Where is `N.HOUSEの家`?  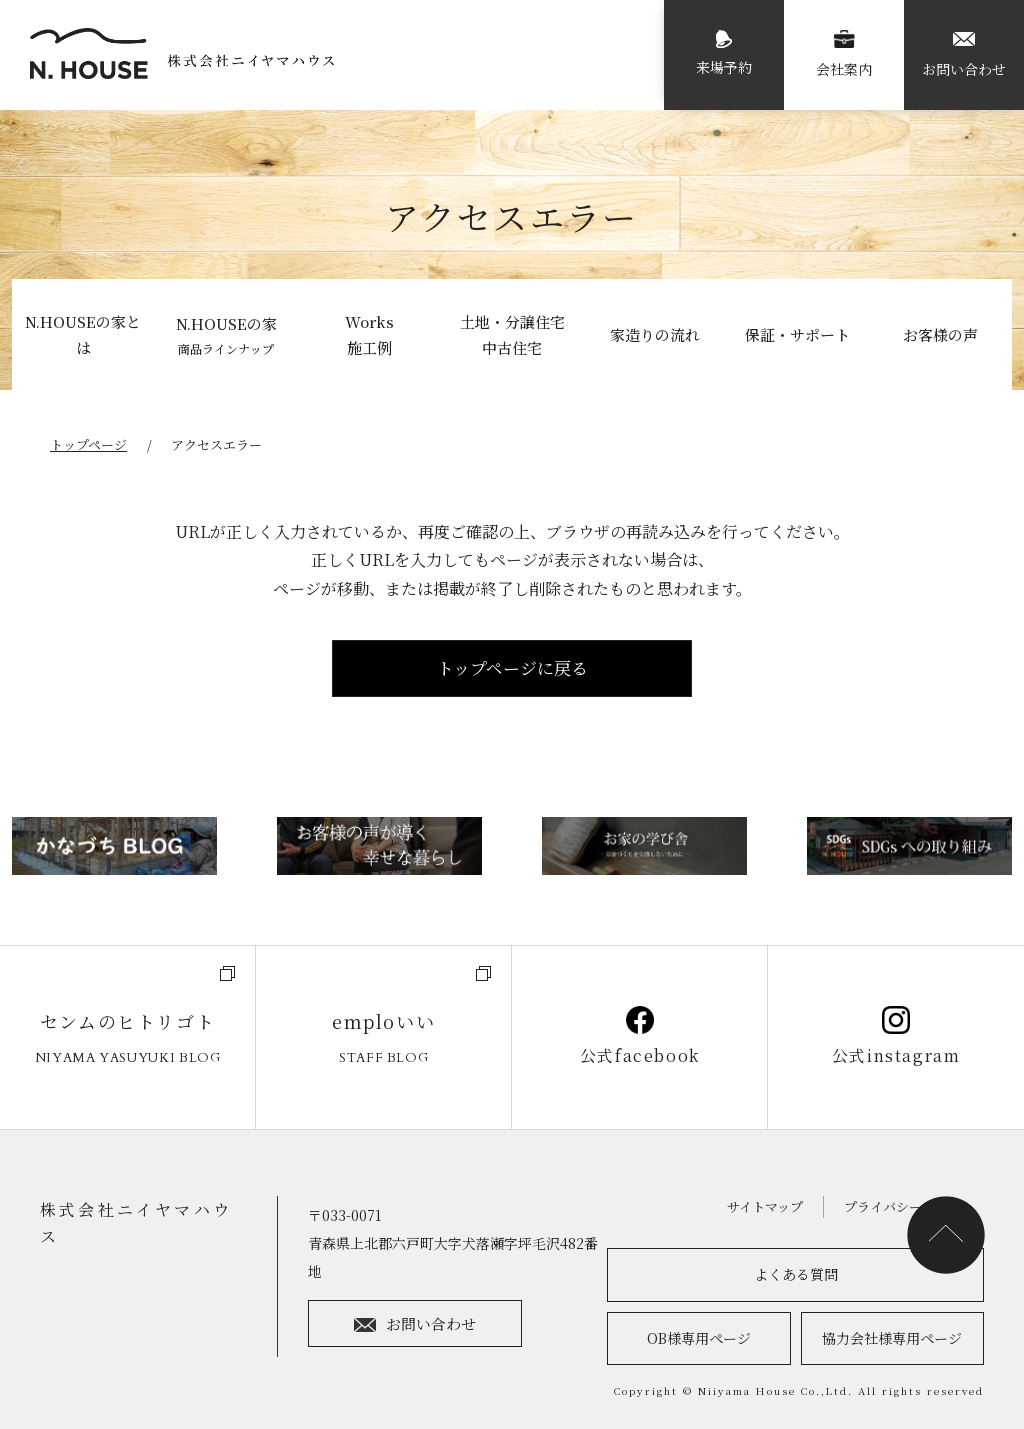 N.HOUSEの家 is located at coordinates (226, 336).